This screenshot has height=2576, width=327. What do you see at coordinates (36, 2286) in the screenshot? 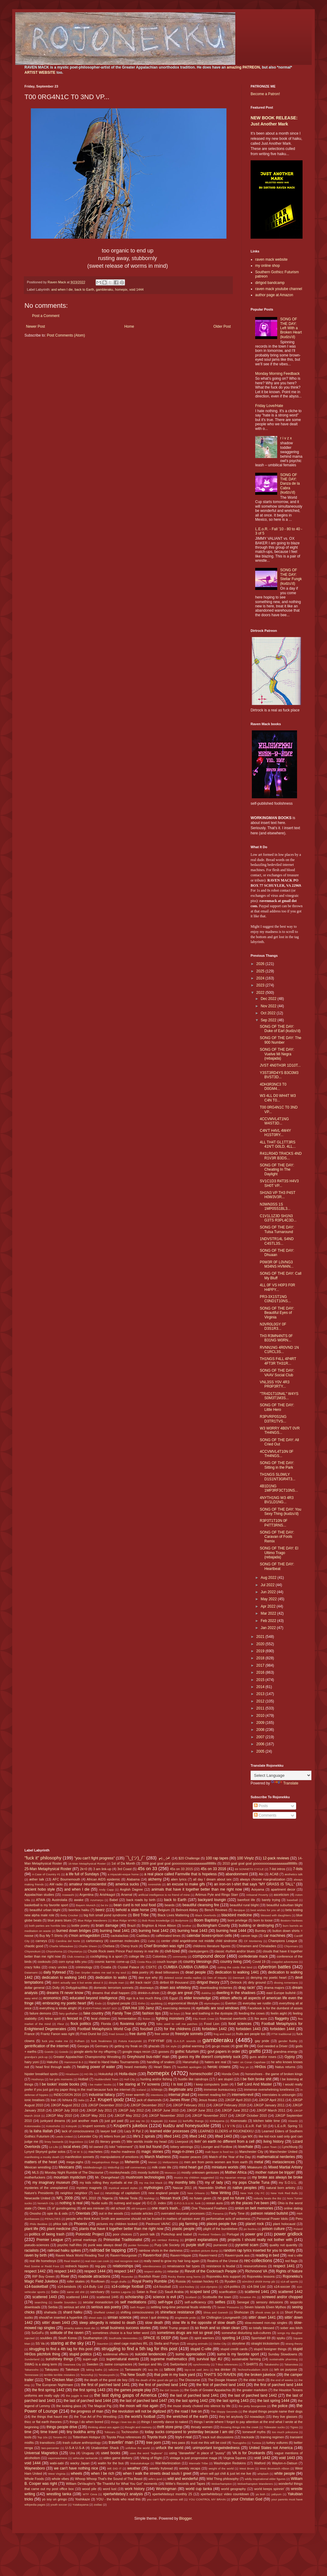
I see `s14-basketball` at bounding box center [36, 2286].